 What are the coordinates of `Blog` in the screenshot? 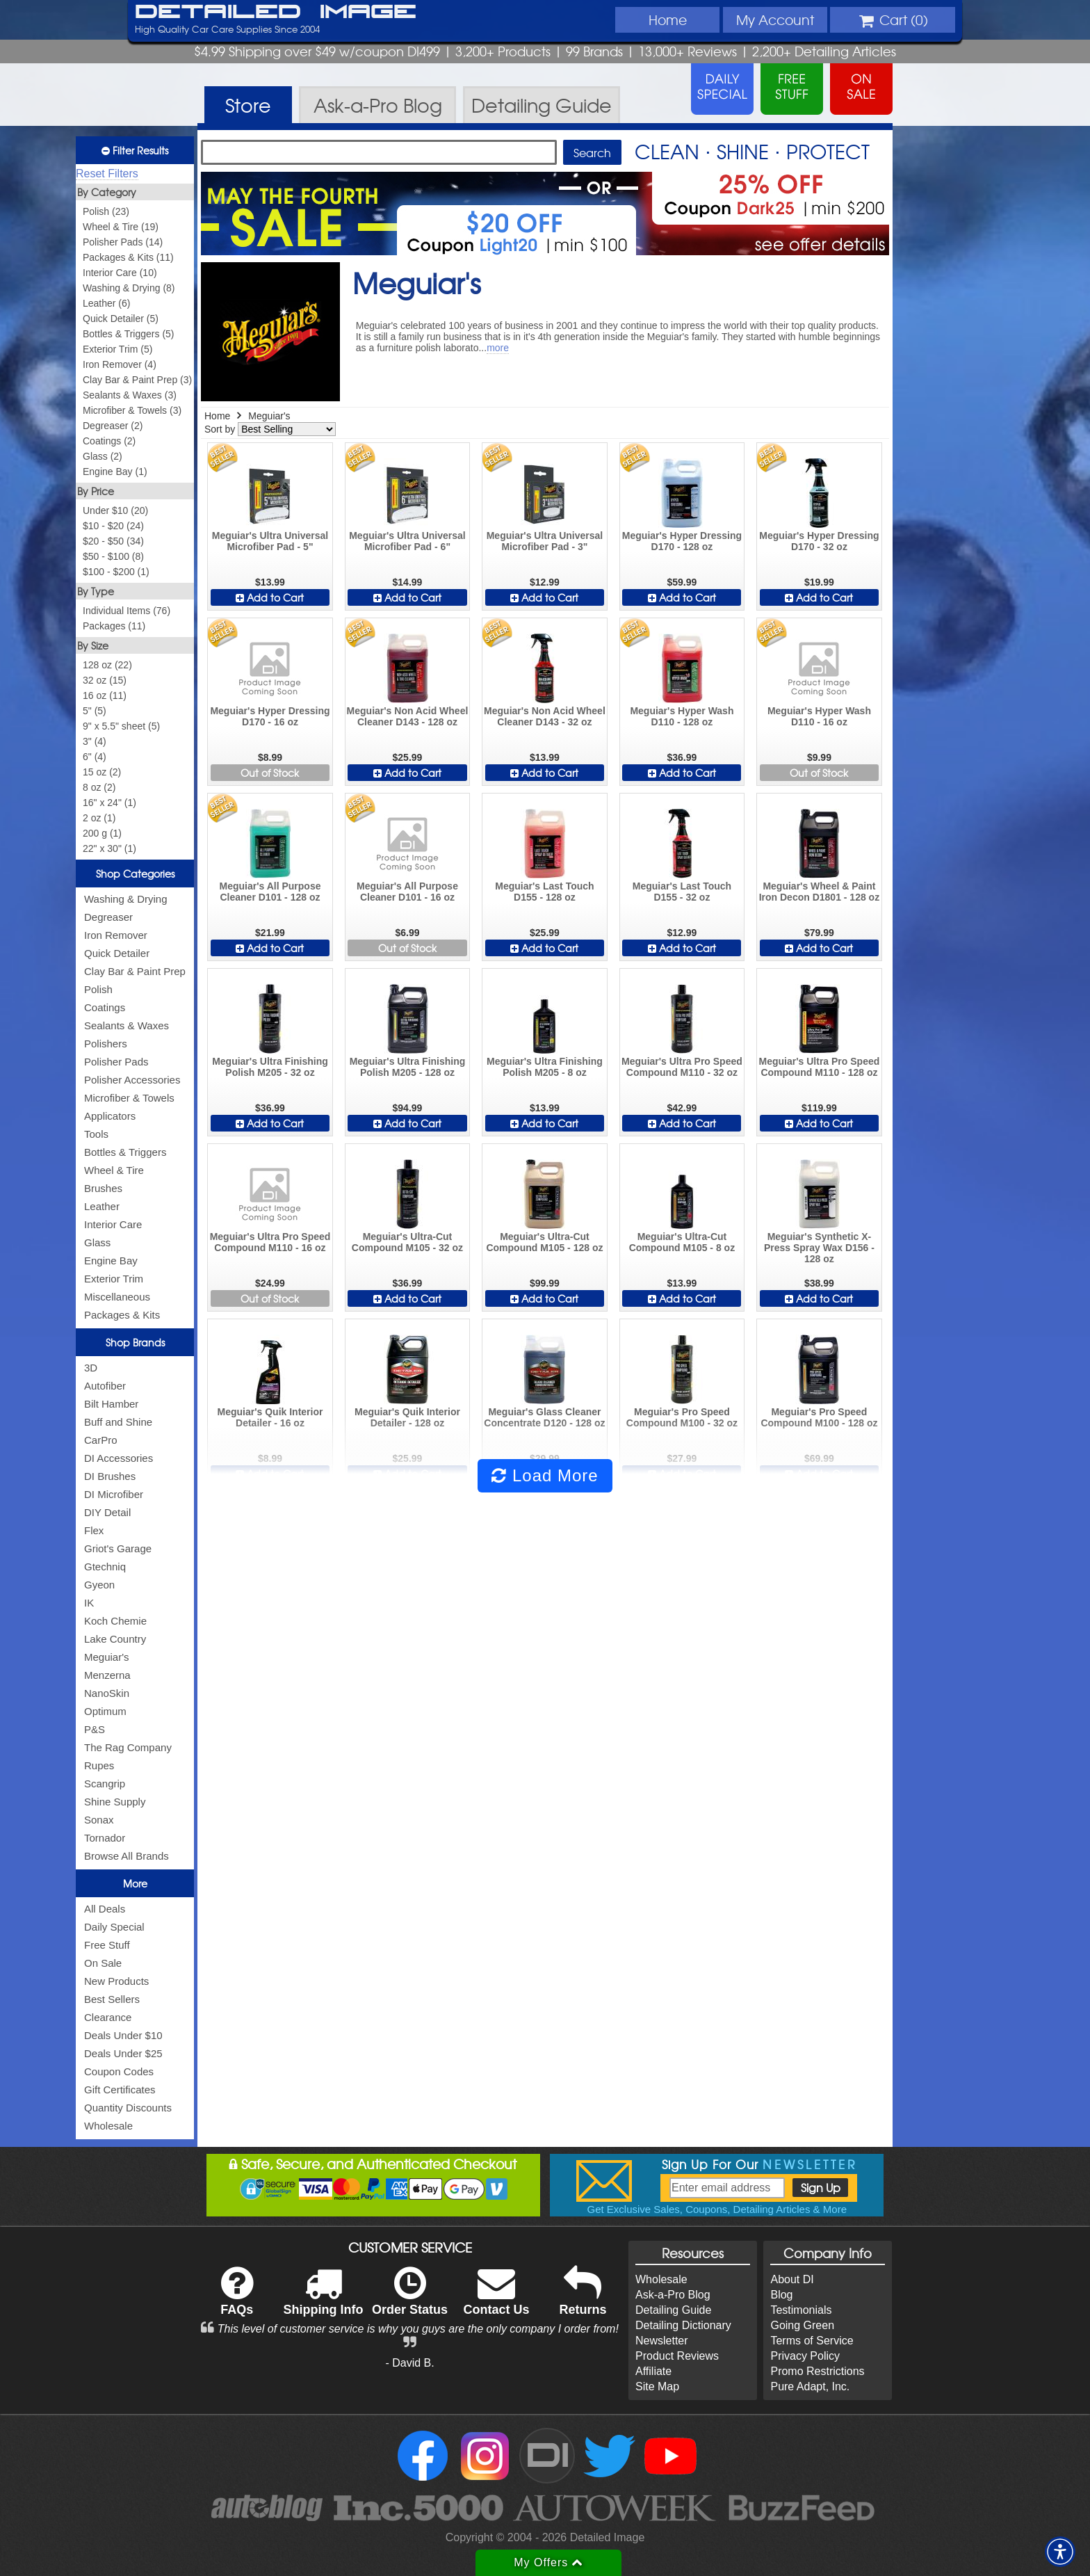 It's located at (781, 2295).